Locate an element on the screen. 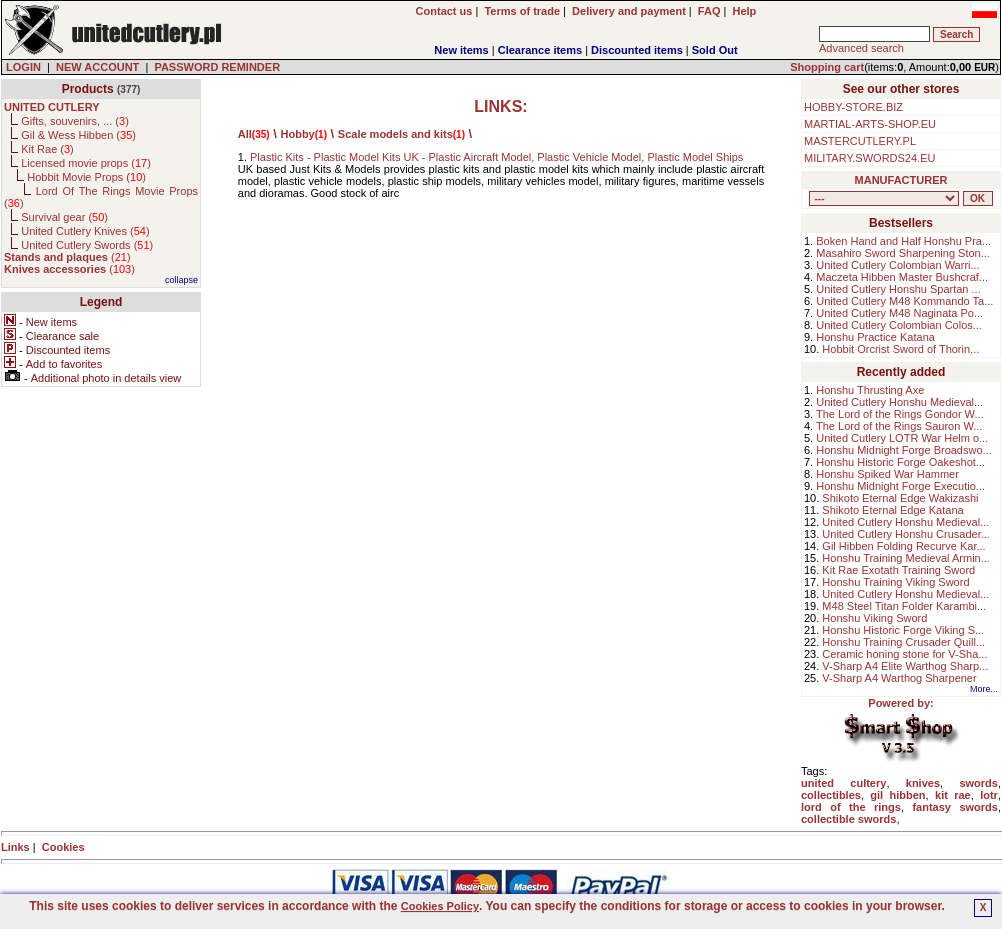 This screenshot has width=1002, height=929. Honshu Thrusting Axe is located at coordinates (870, 390).